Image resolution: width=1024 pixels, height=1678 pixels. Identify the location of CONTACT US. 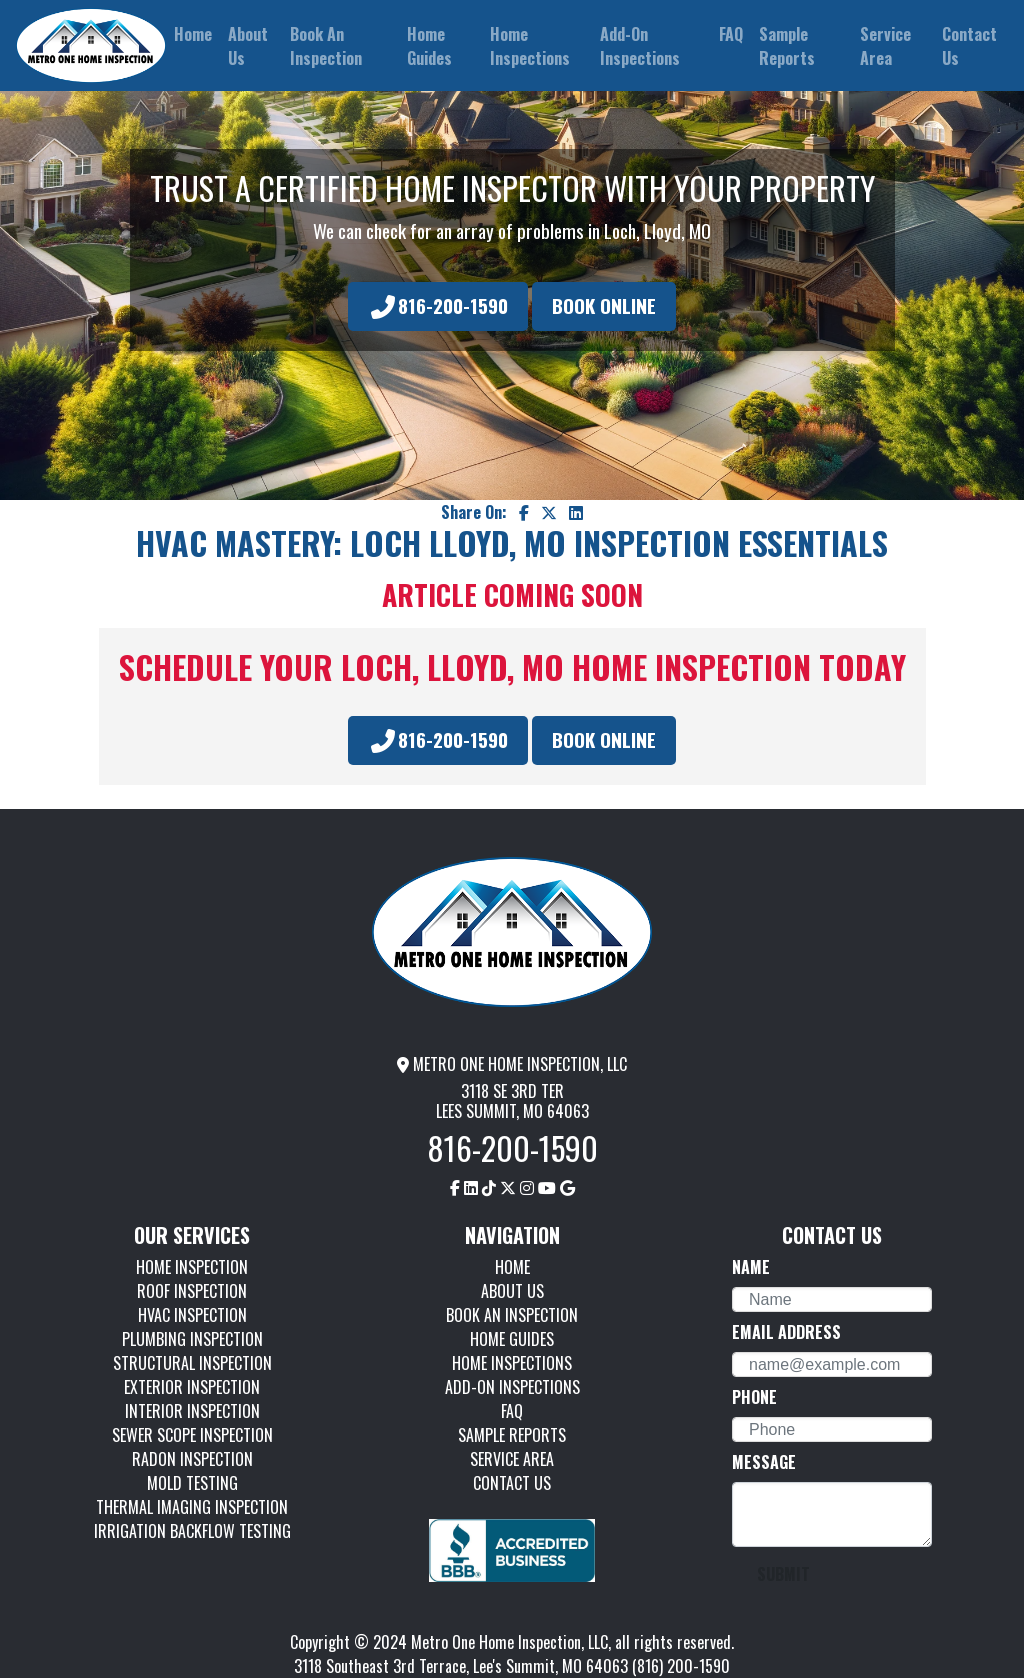
(512, 1483).